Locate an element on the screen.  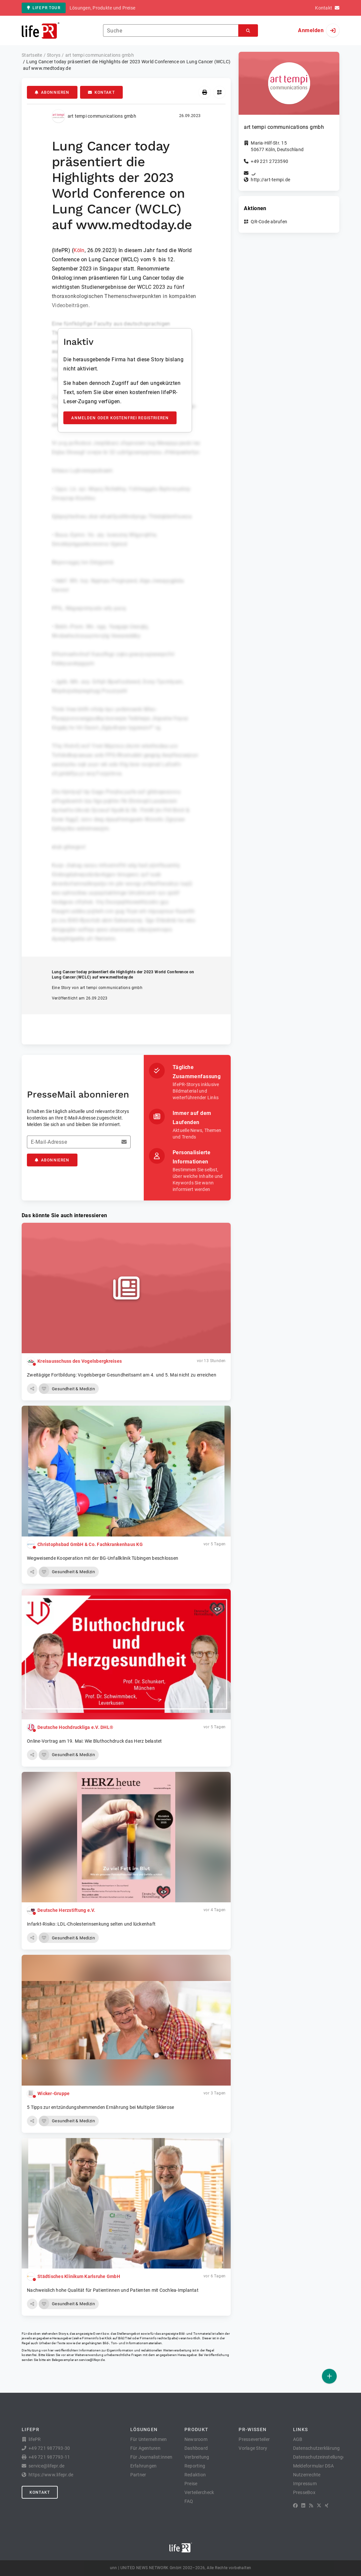
Für Agenturen is located at coordinates (145, 2448).